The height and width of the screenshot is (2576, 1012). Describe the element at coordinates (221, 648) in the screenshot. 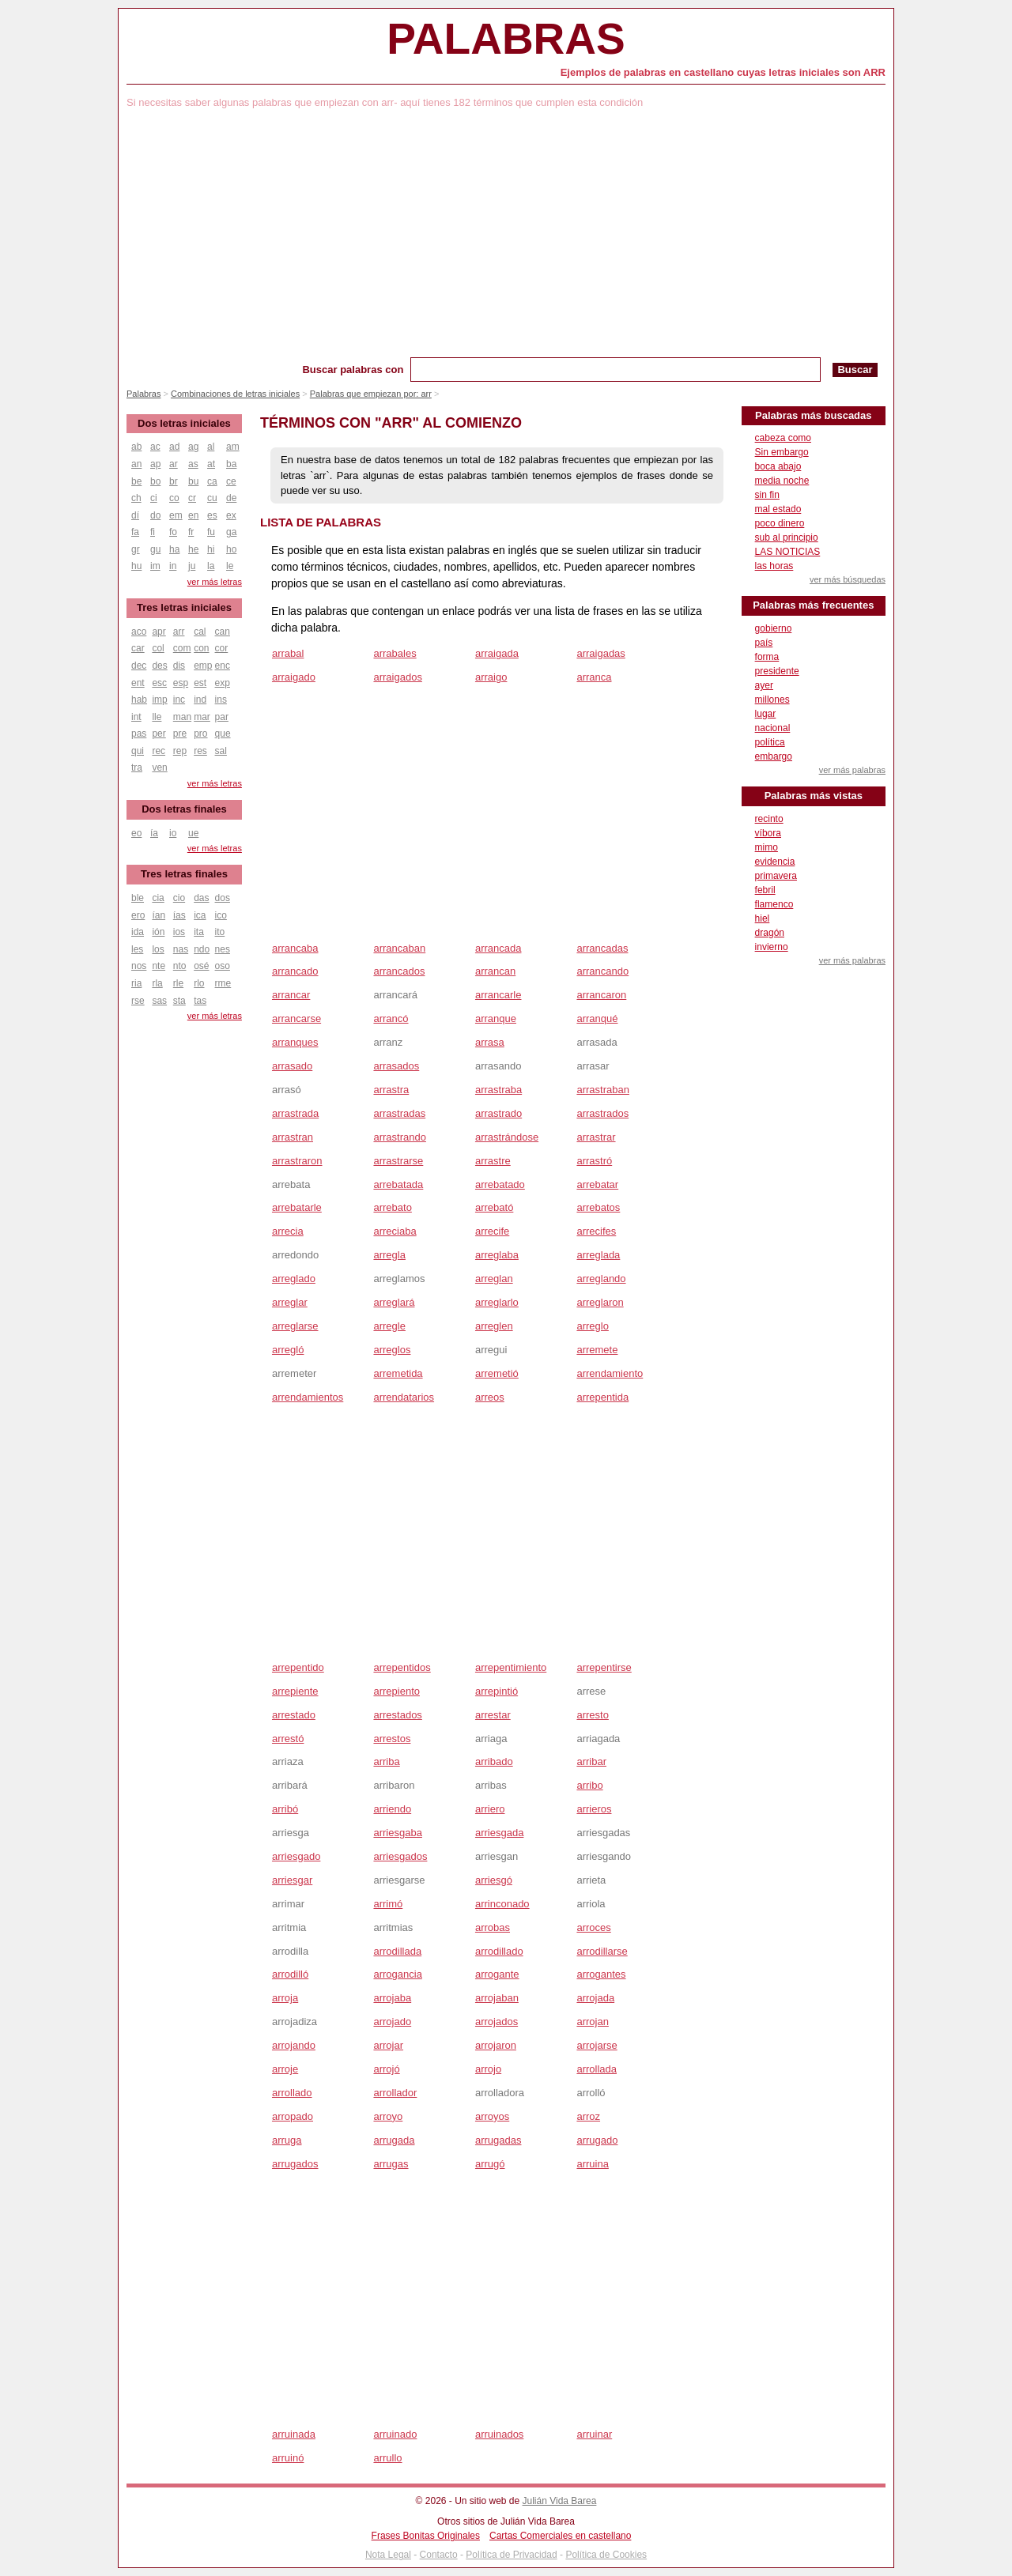

I see `cor` at that location.